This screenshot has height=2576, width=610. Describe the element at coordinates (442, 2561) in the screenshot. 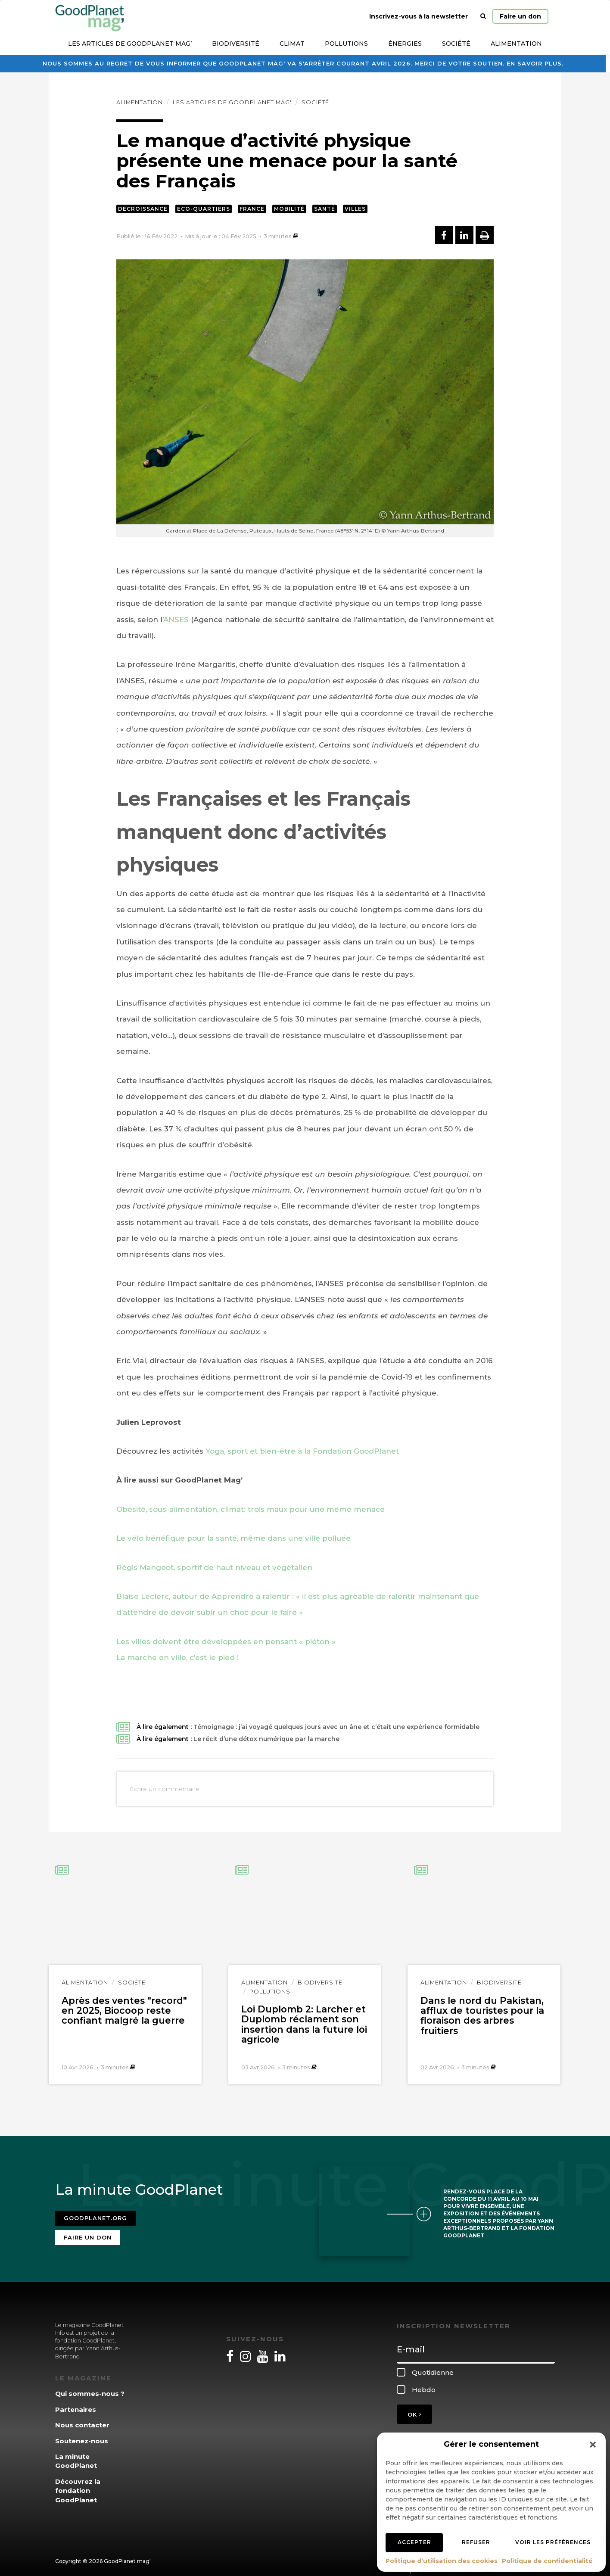

I see `Politique d’utilisation des cookies` at that location.